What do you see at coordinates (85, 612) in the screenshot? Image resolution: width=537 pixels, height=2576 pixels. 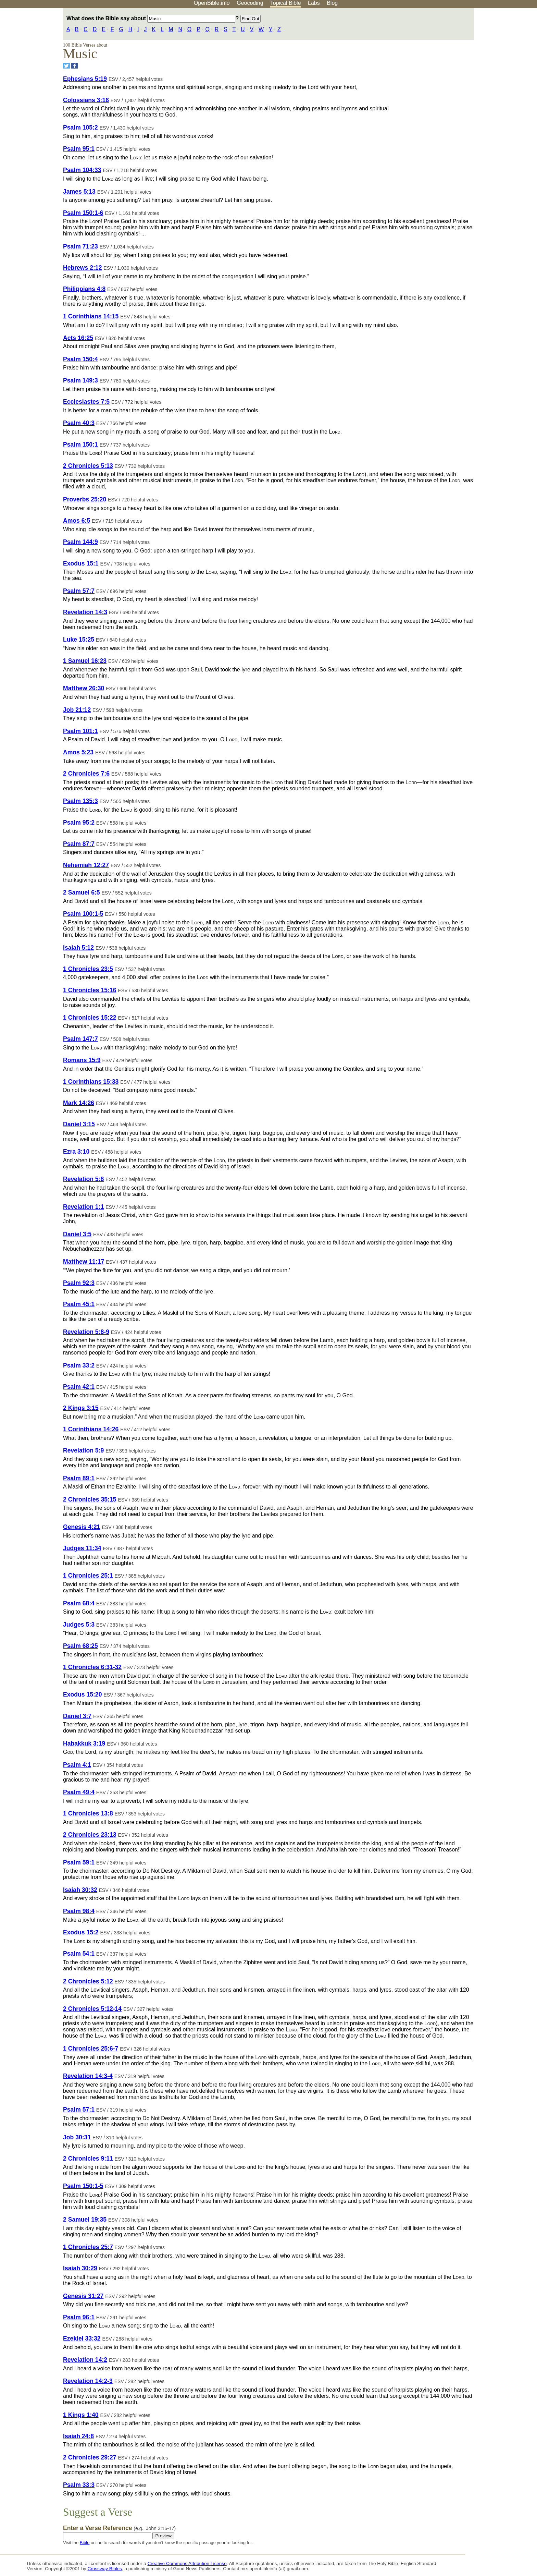 I see `Revelation 14:3` at bounding box center [85, 612].